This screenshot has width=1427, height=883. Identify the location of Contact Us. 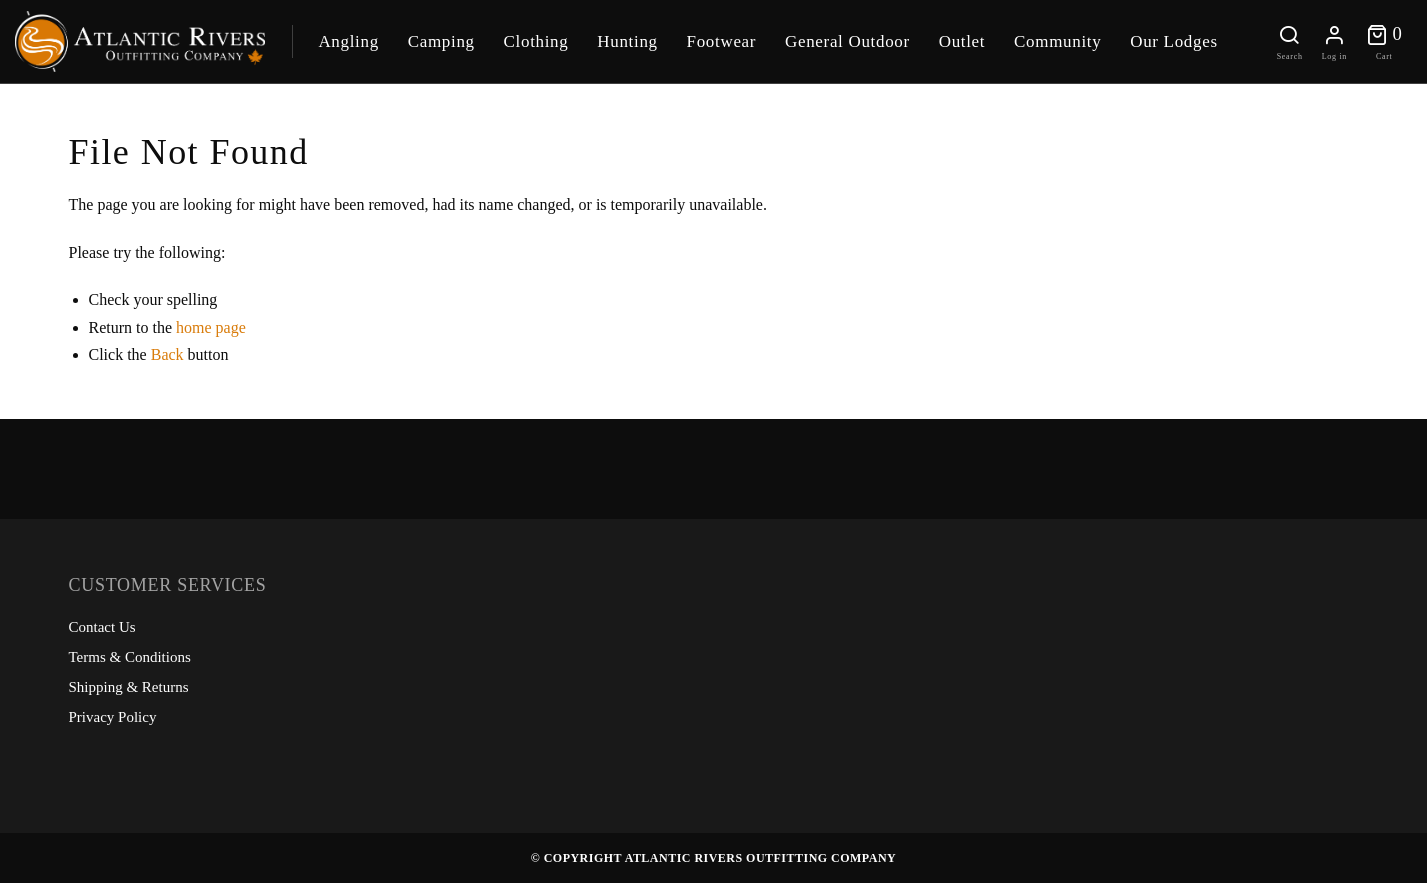
(102, 627).